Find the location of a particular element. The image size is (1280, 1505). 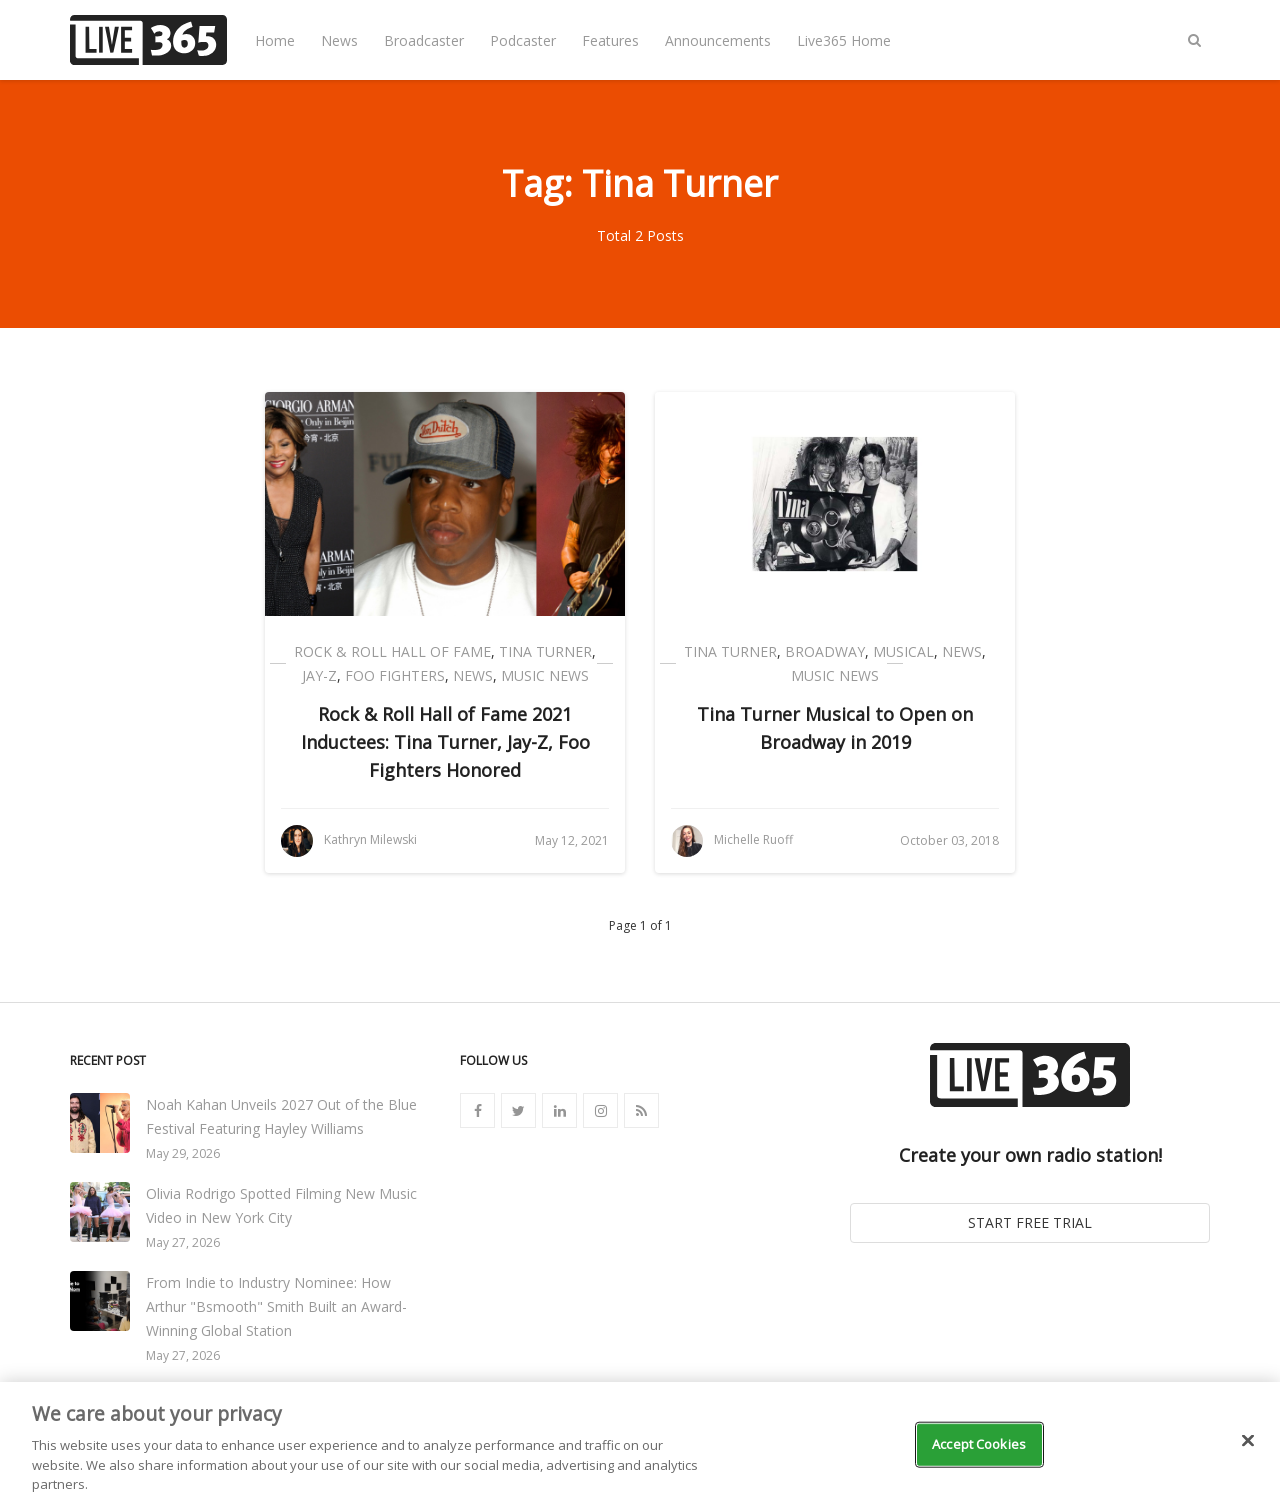

From Indie to Industry Nominee: How Arthur "Bsmooth" Smith Built an Award-Winning Global Station is located at coordinates (276, 1306).